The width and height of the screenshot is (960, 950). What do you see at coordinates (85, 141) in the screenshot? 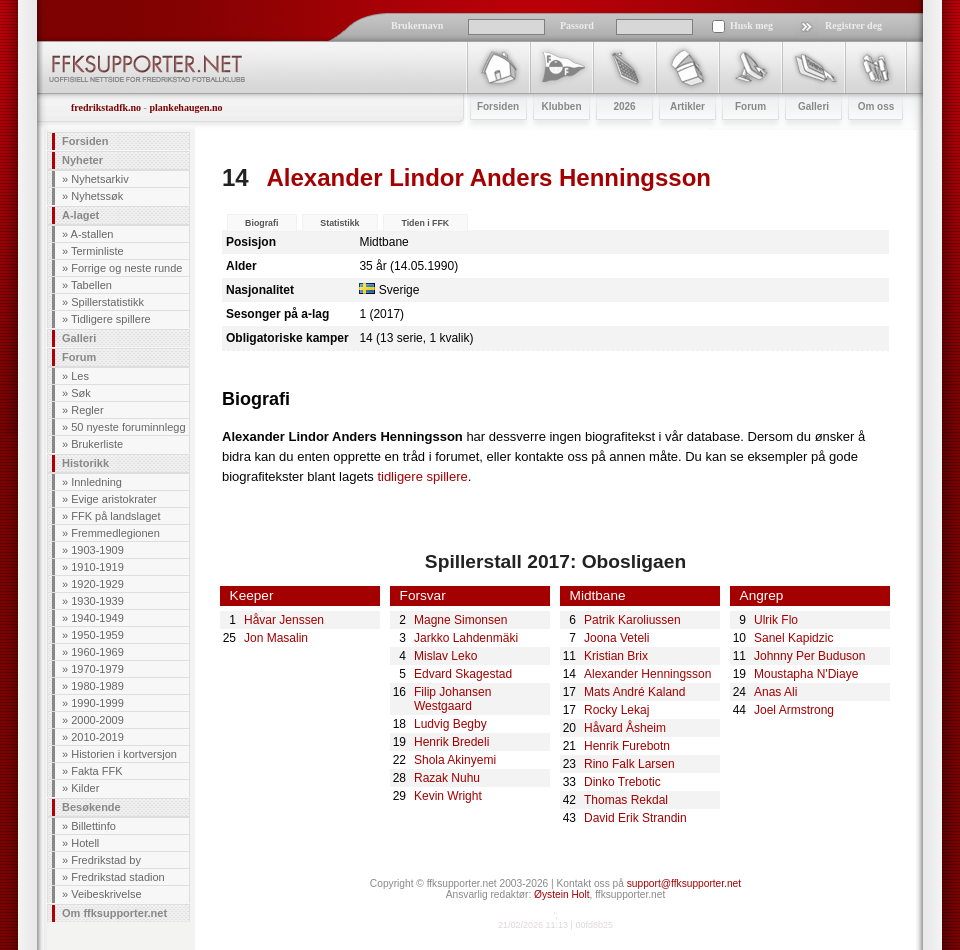
I see `Forsiden` at bounding box center [85, 141].